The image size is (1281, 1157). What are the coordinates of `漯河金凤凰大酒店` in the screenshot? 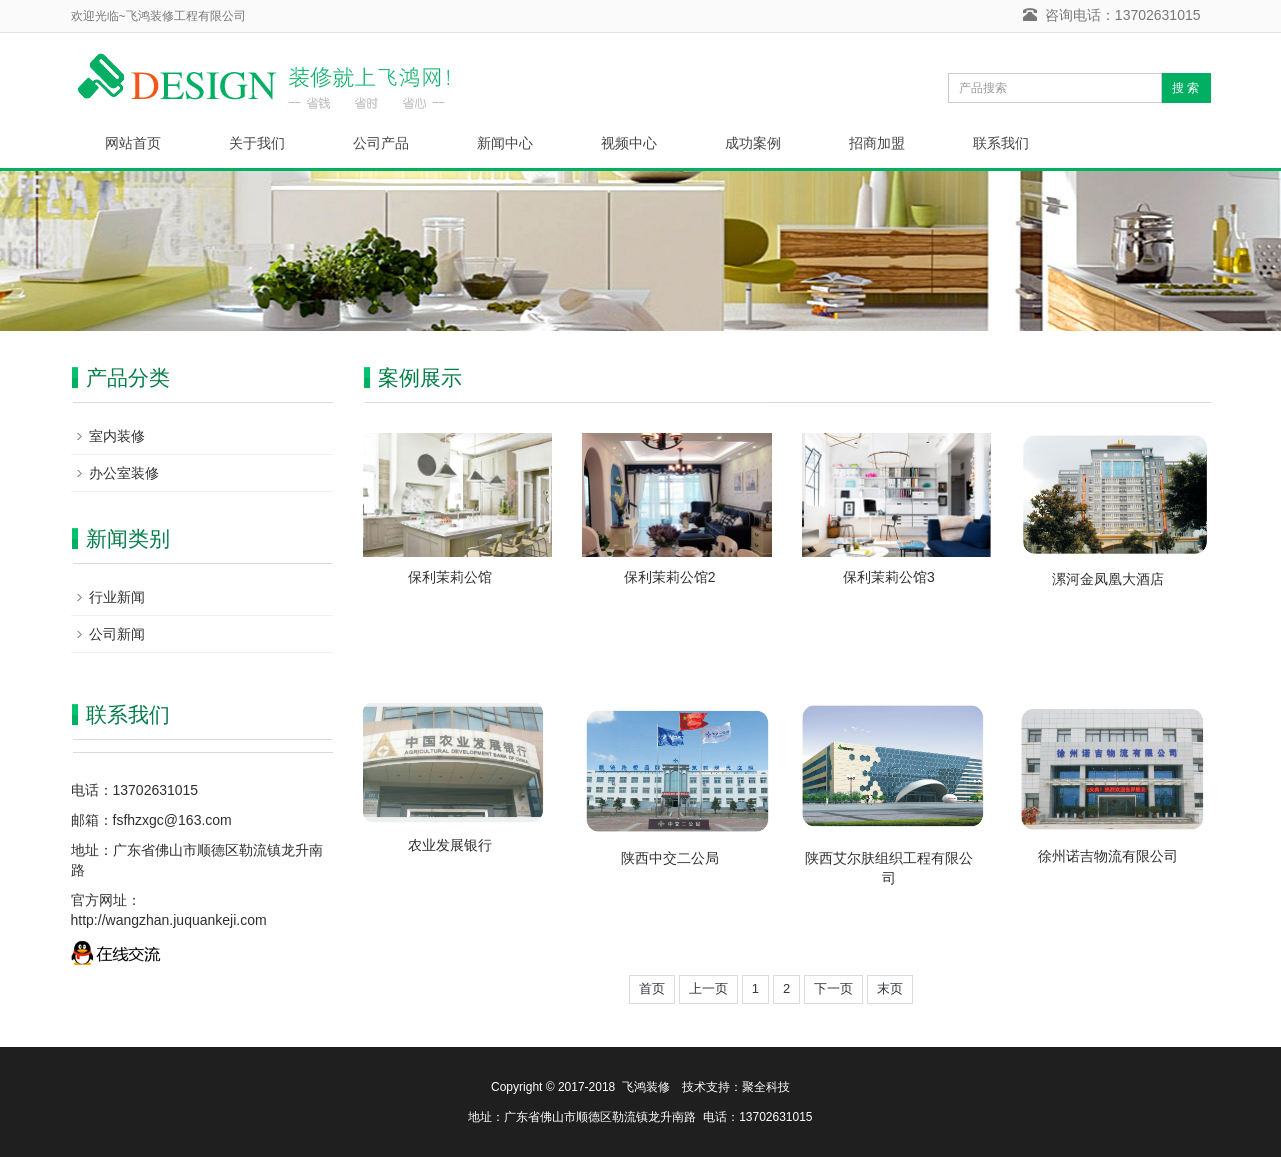 It's located at (1108, 579).